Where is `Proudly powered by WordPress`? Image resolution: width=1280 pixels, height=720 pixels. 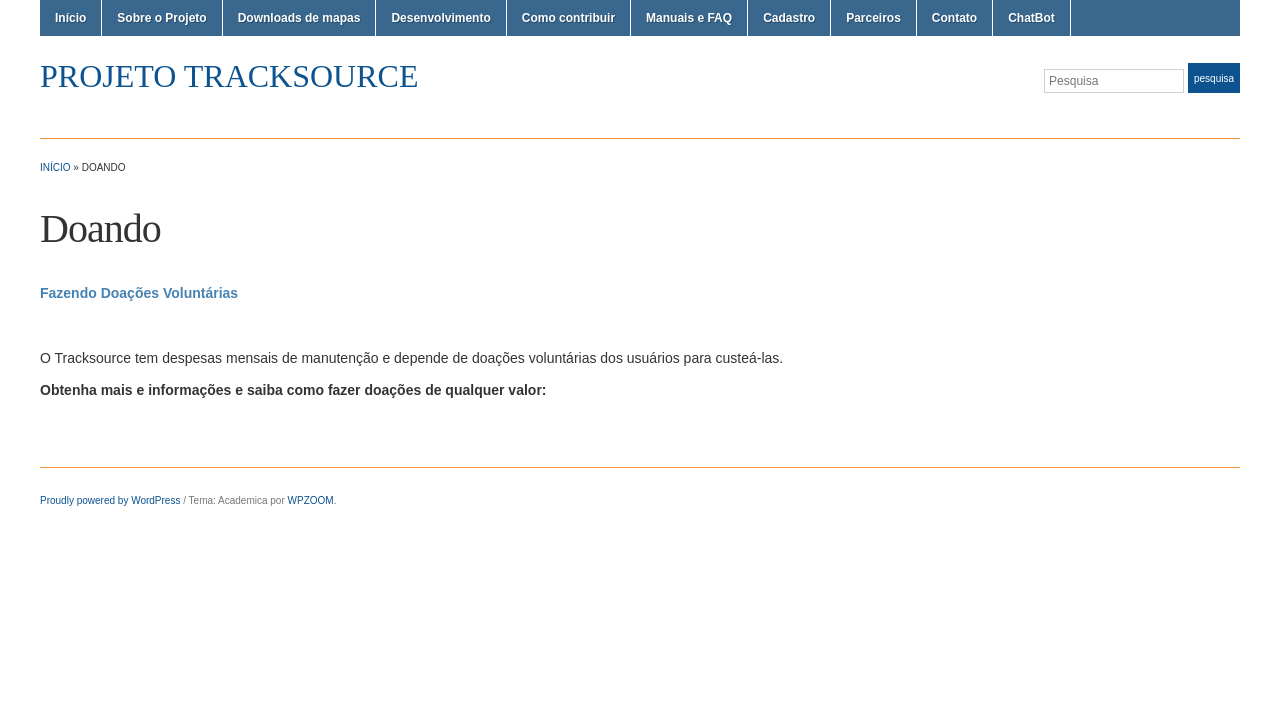
Proudly powered by WordPress is located at coordinates (110, 500).